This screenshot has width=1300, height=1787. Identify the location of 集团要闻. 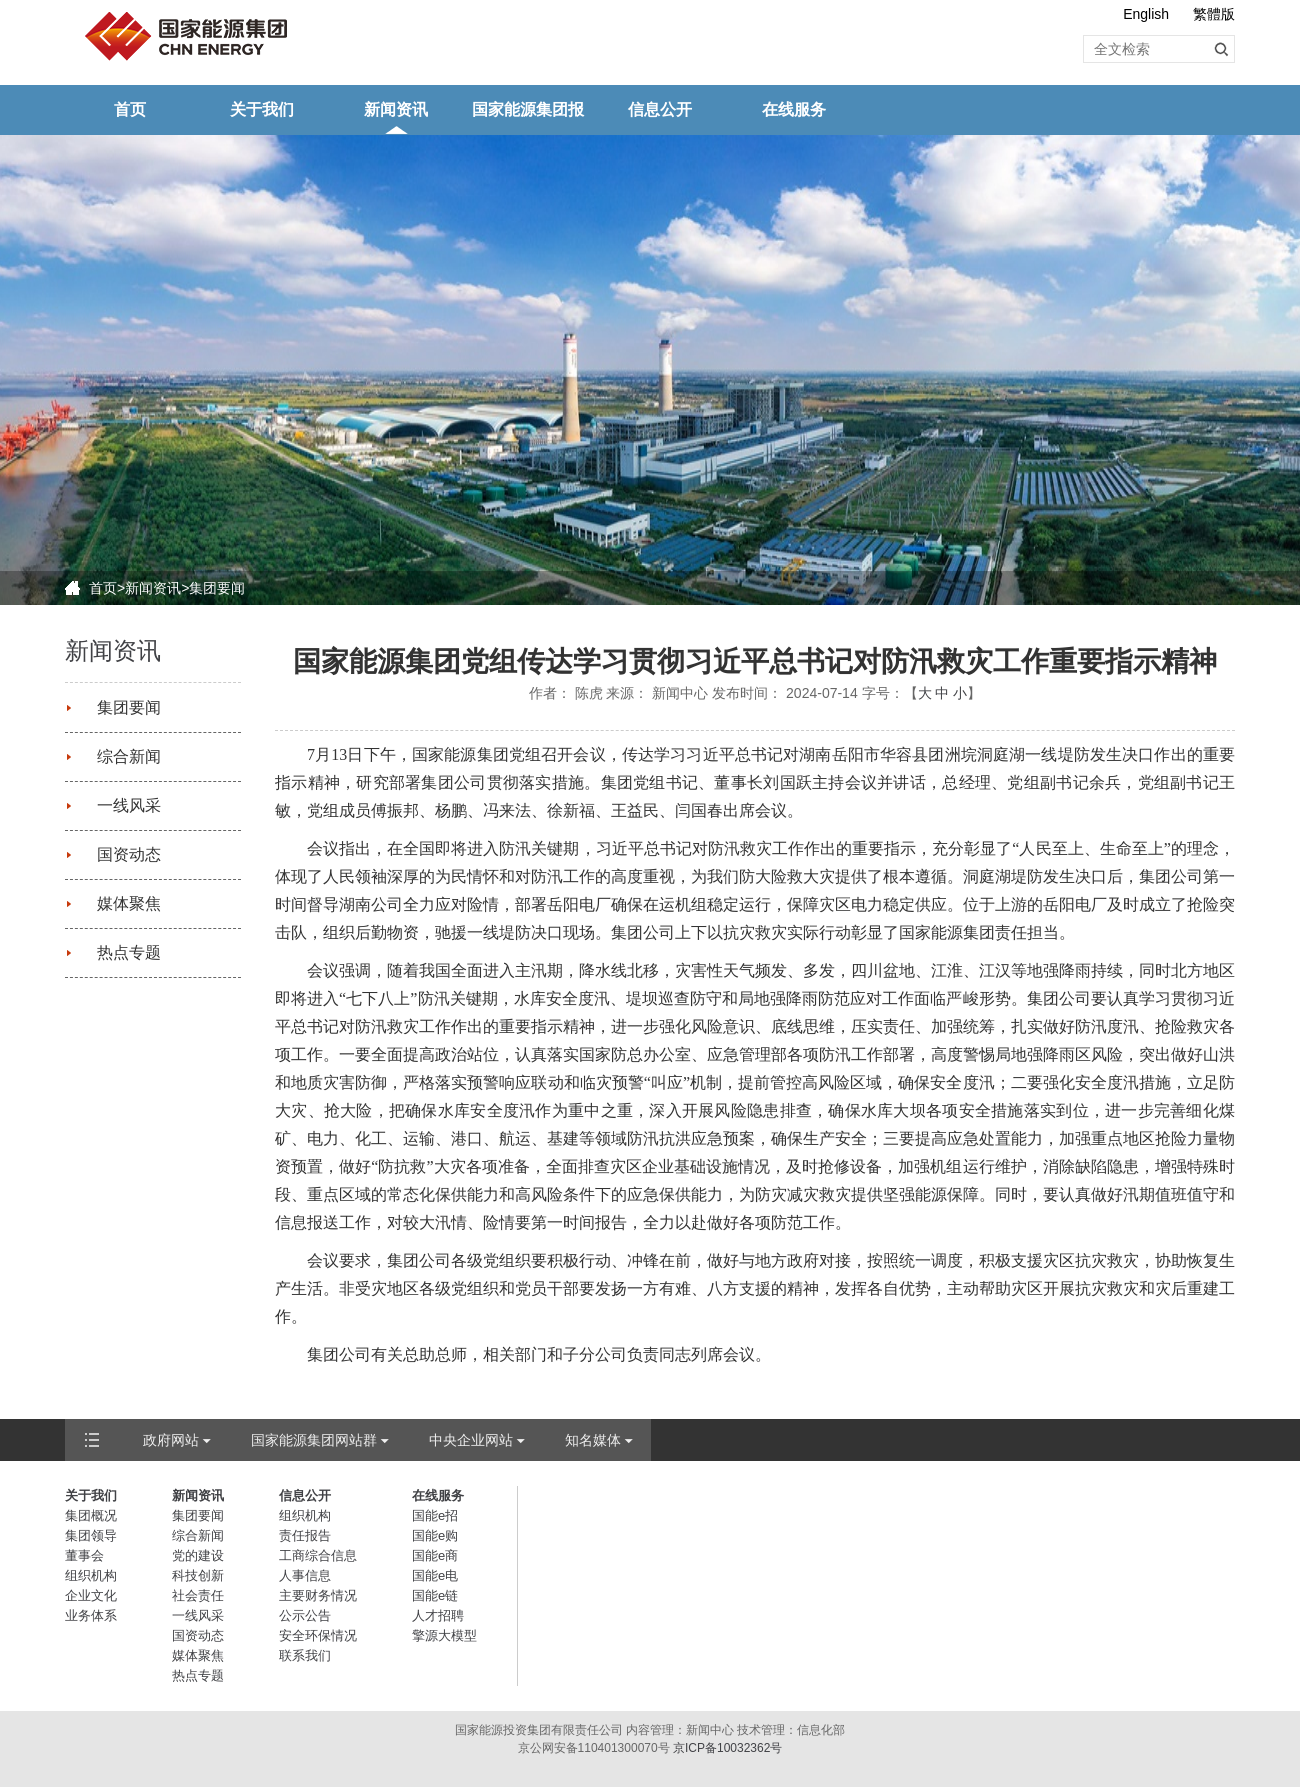
(217, 588).